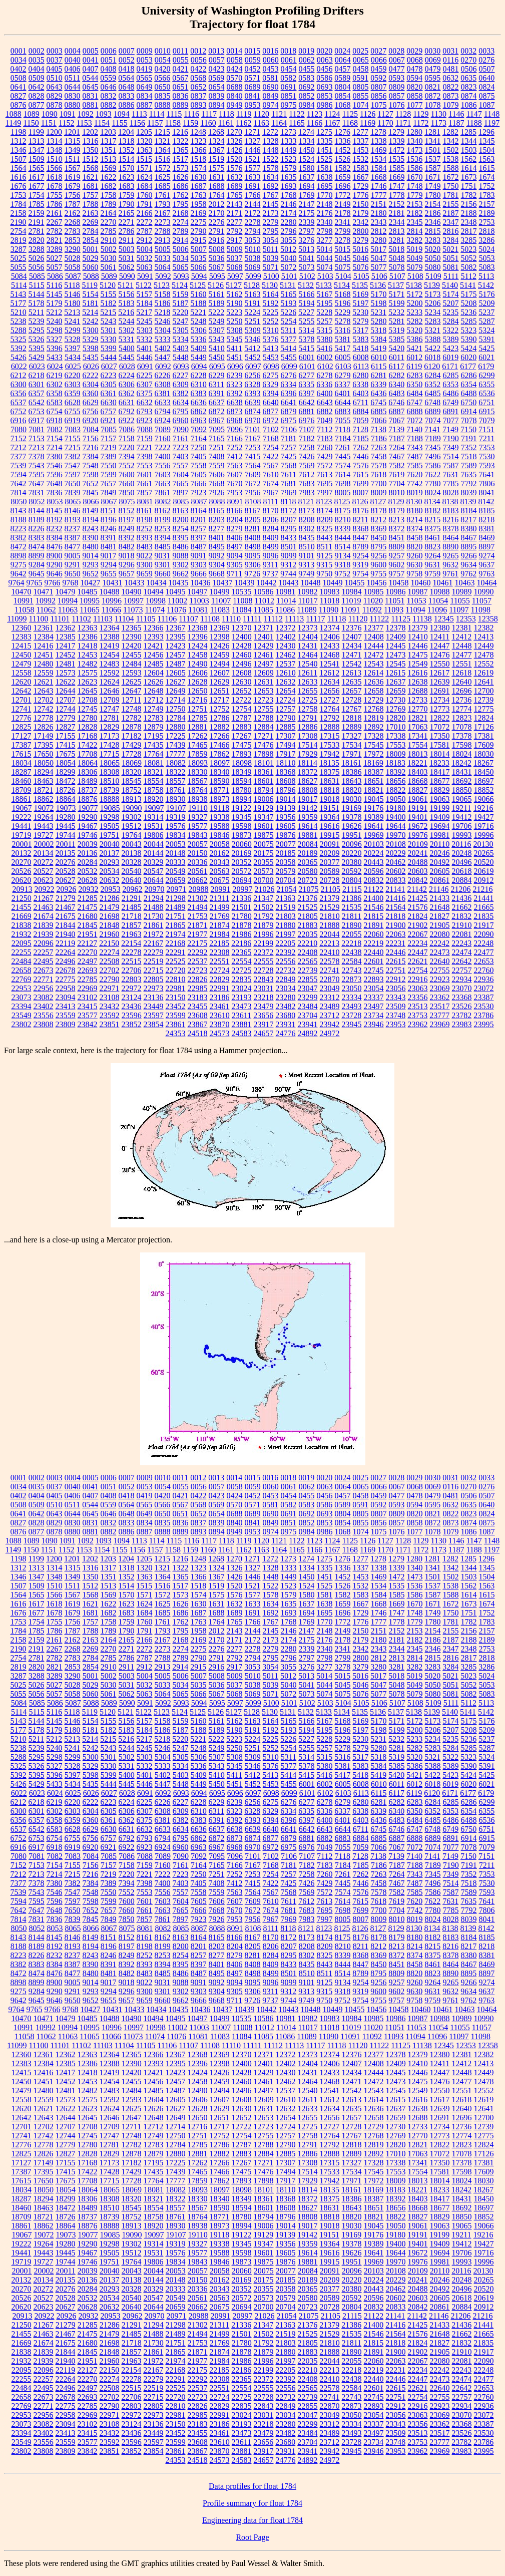  What do you see at coordinates (450, 519) in the screenshot?
I see `8216` at bounding box center [450, 519].